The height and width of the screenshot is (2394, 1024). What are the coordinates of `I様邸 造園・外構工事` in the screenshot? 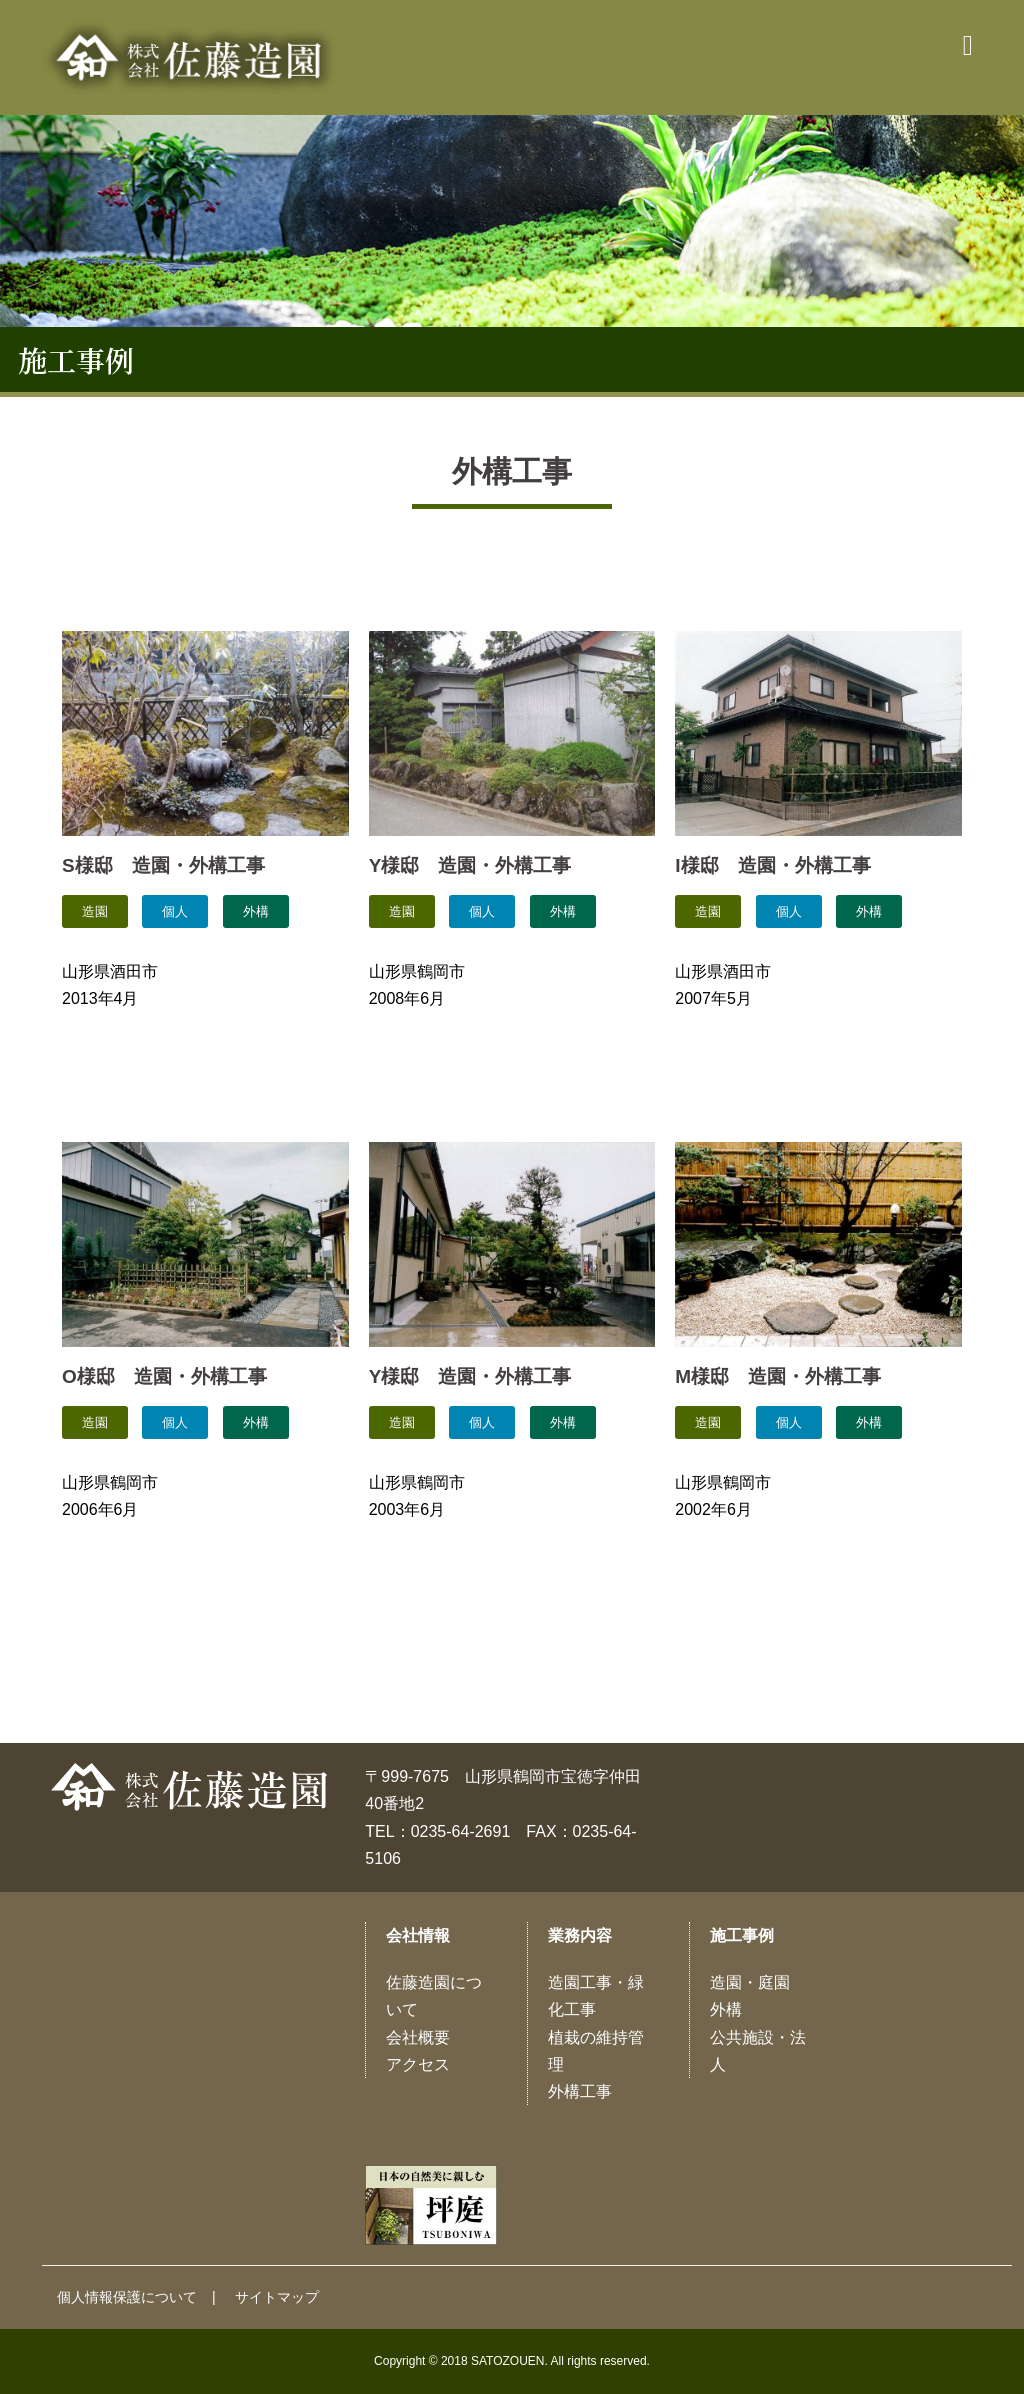 It's located at (772, 865).